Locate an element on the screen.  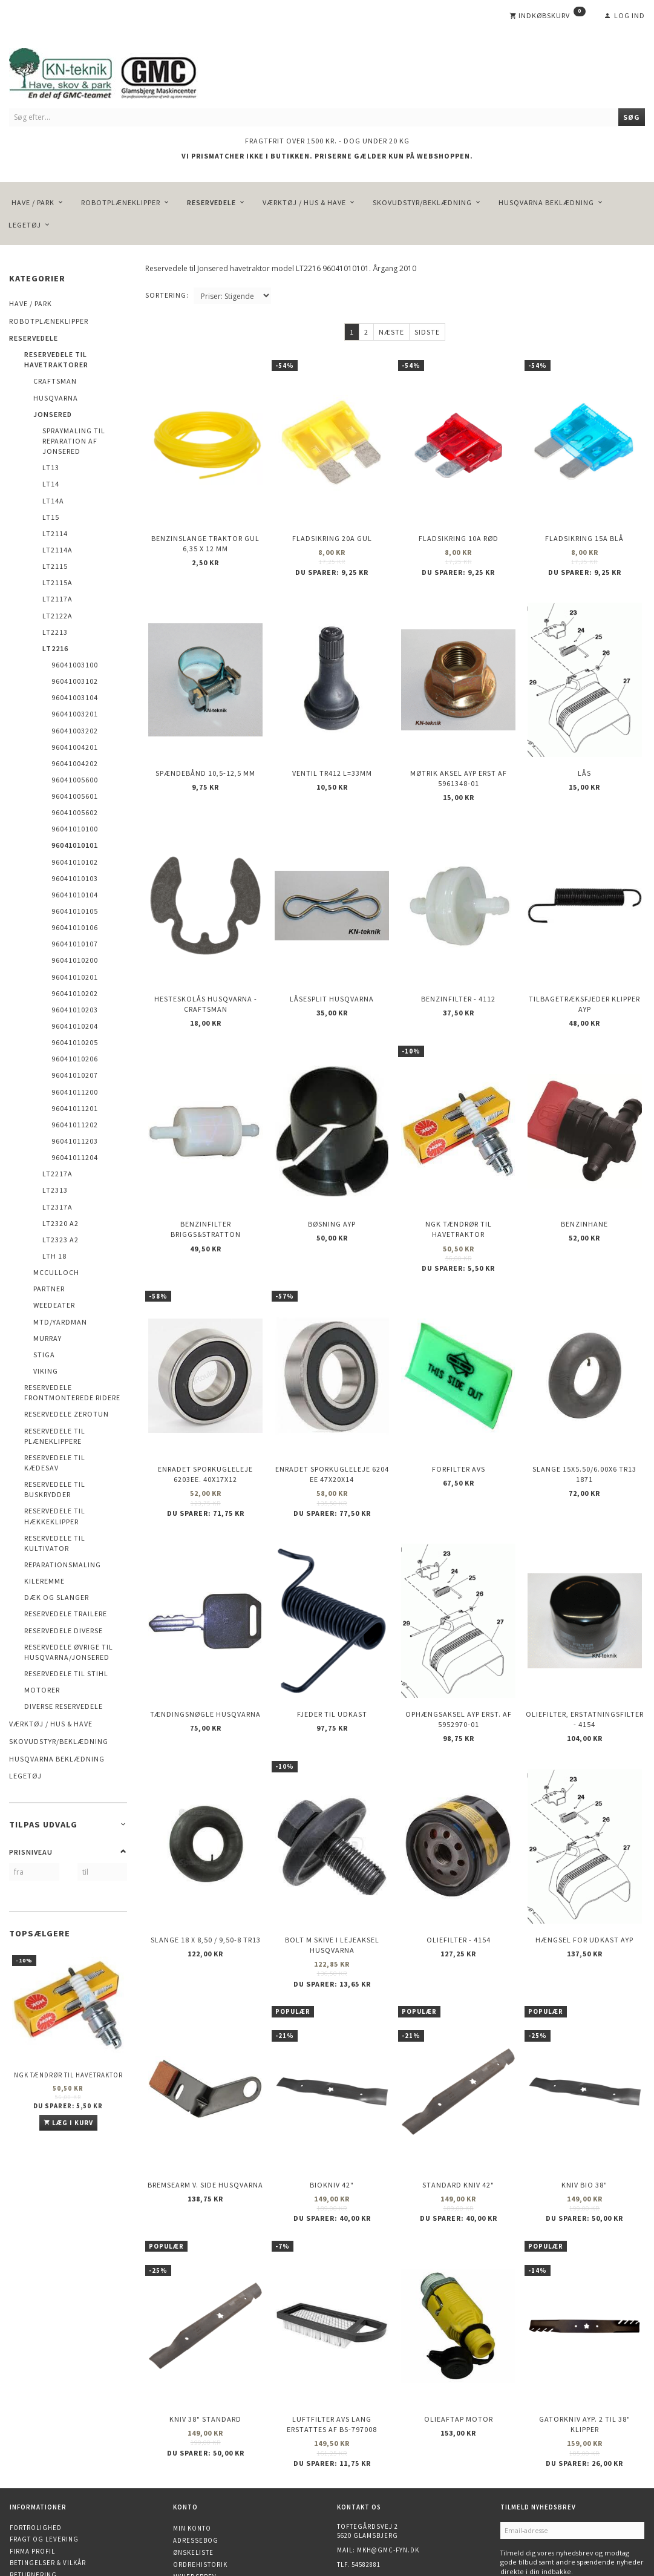
Ophængsaksel AYP erst. af 5952970-01 is located at coordinates (458, 1659).